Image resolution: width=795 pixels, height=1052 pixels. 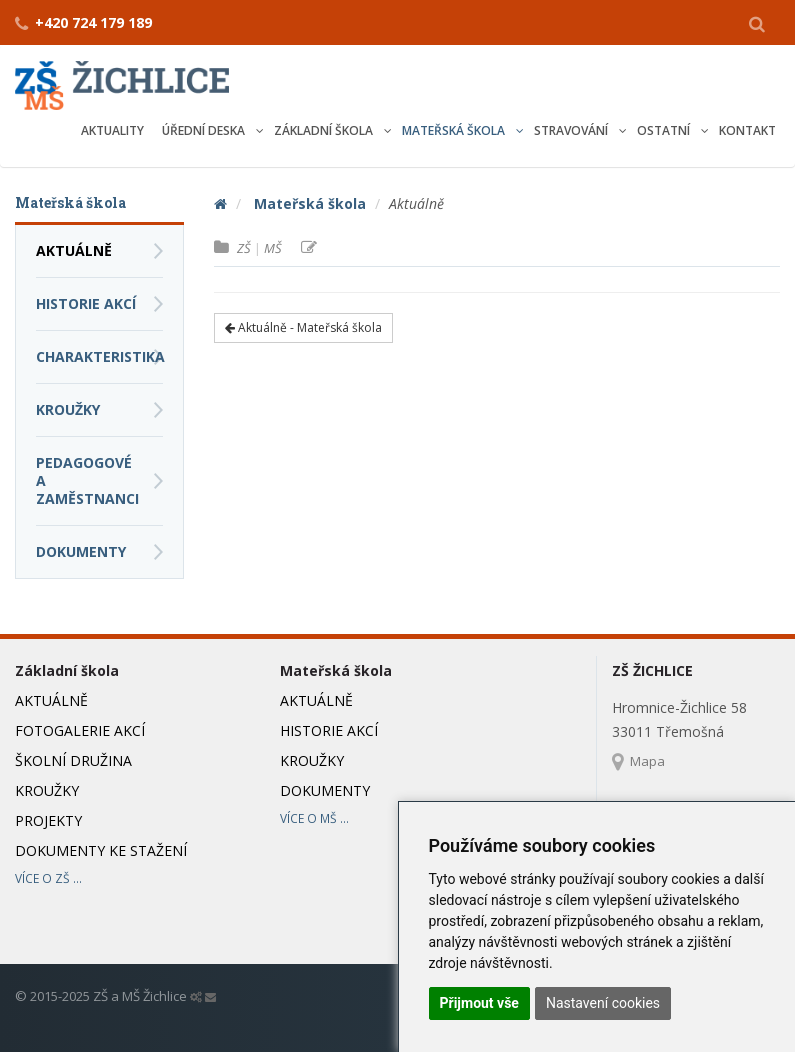 I want to click on Charakteristika, so click(x=99, y=356).